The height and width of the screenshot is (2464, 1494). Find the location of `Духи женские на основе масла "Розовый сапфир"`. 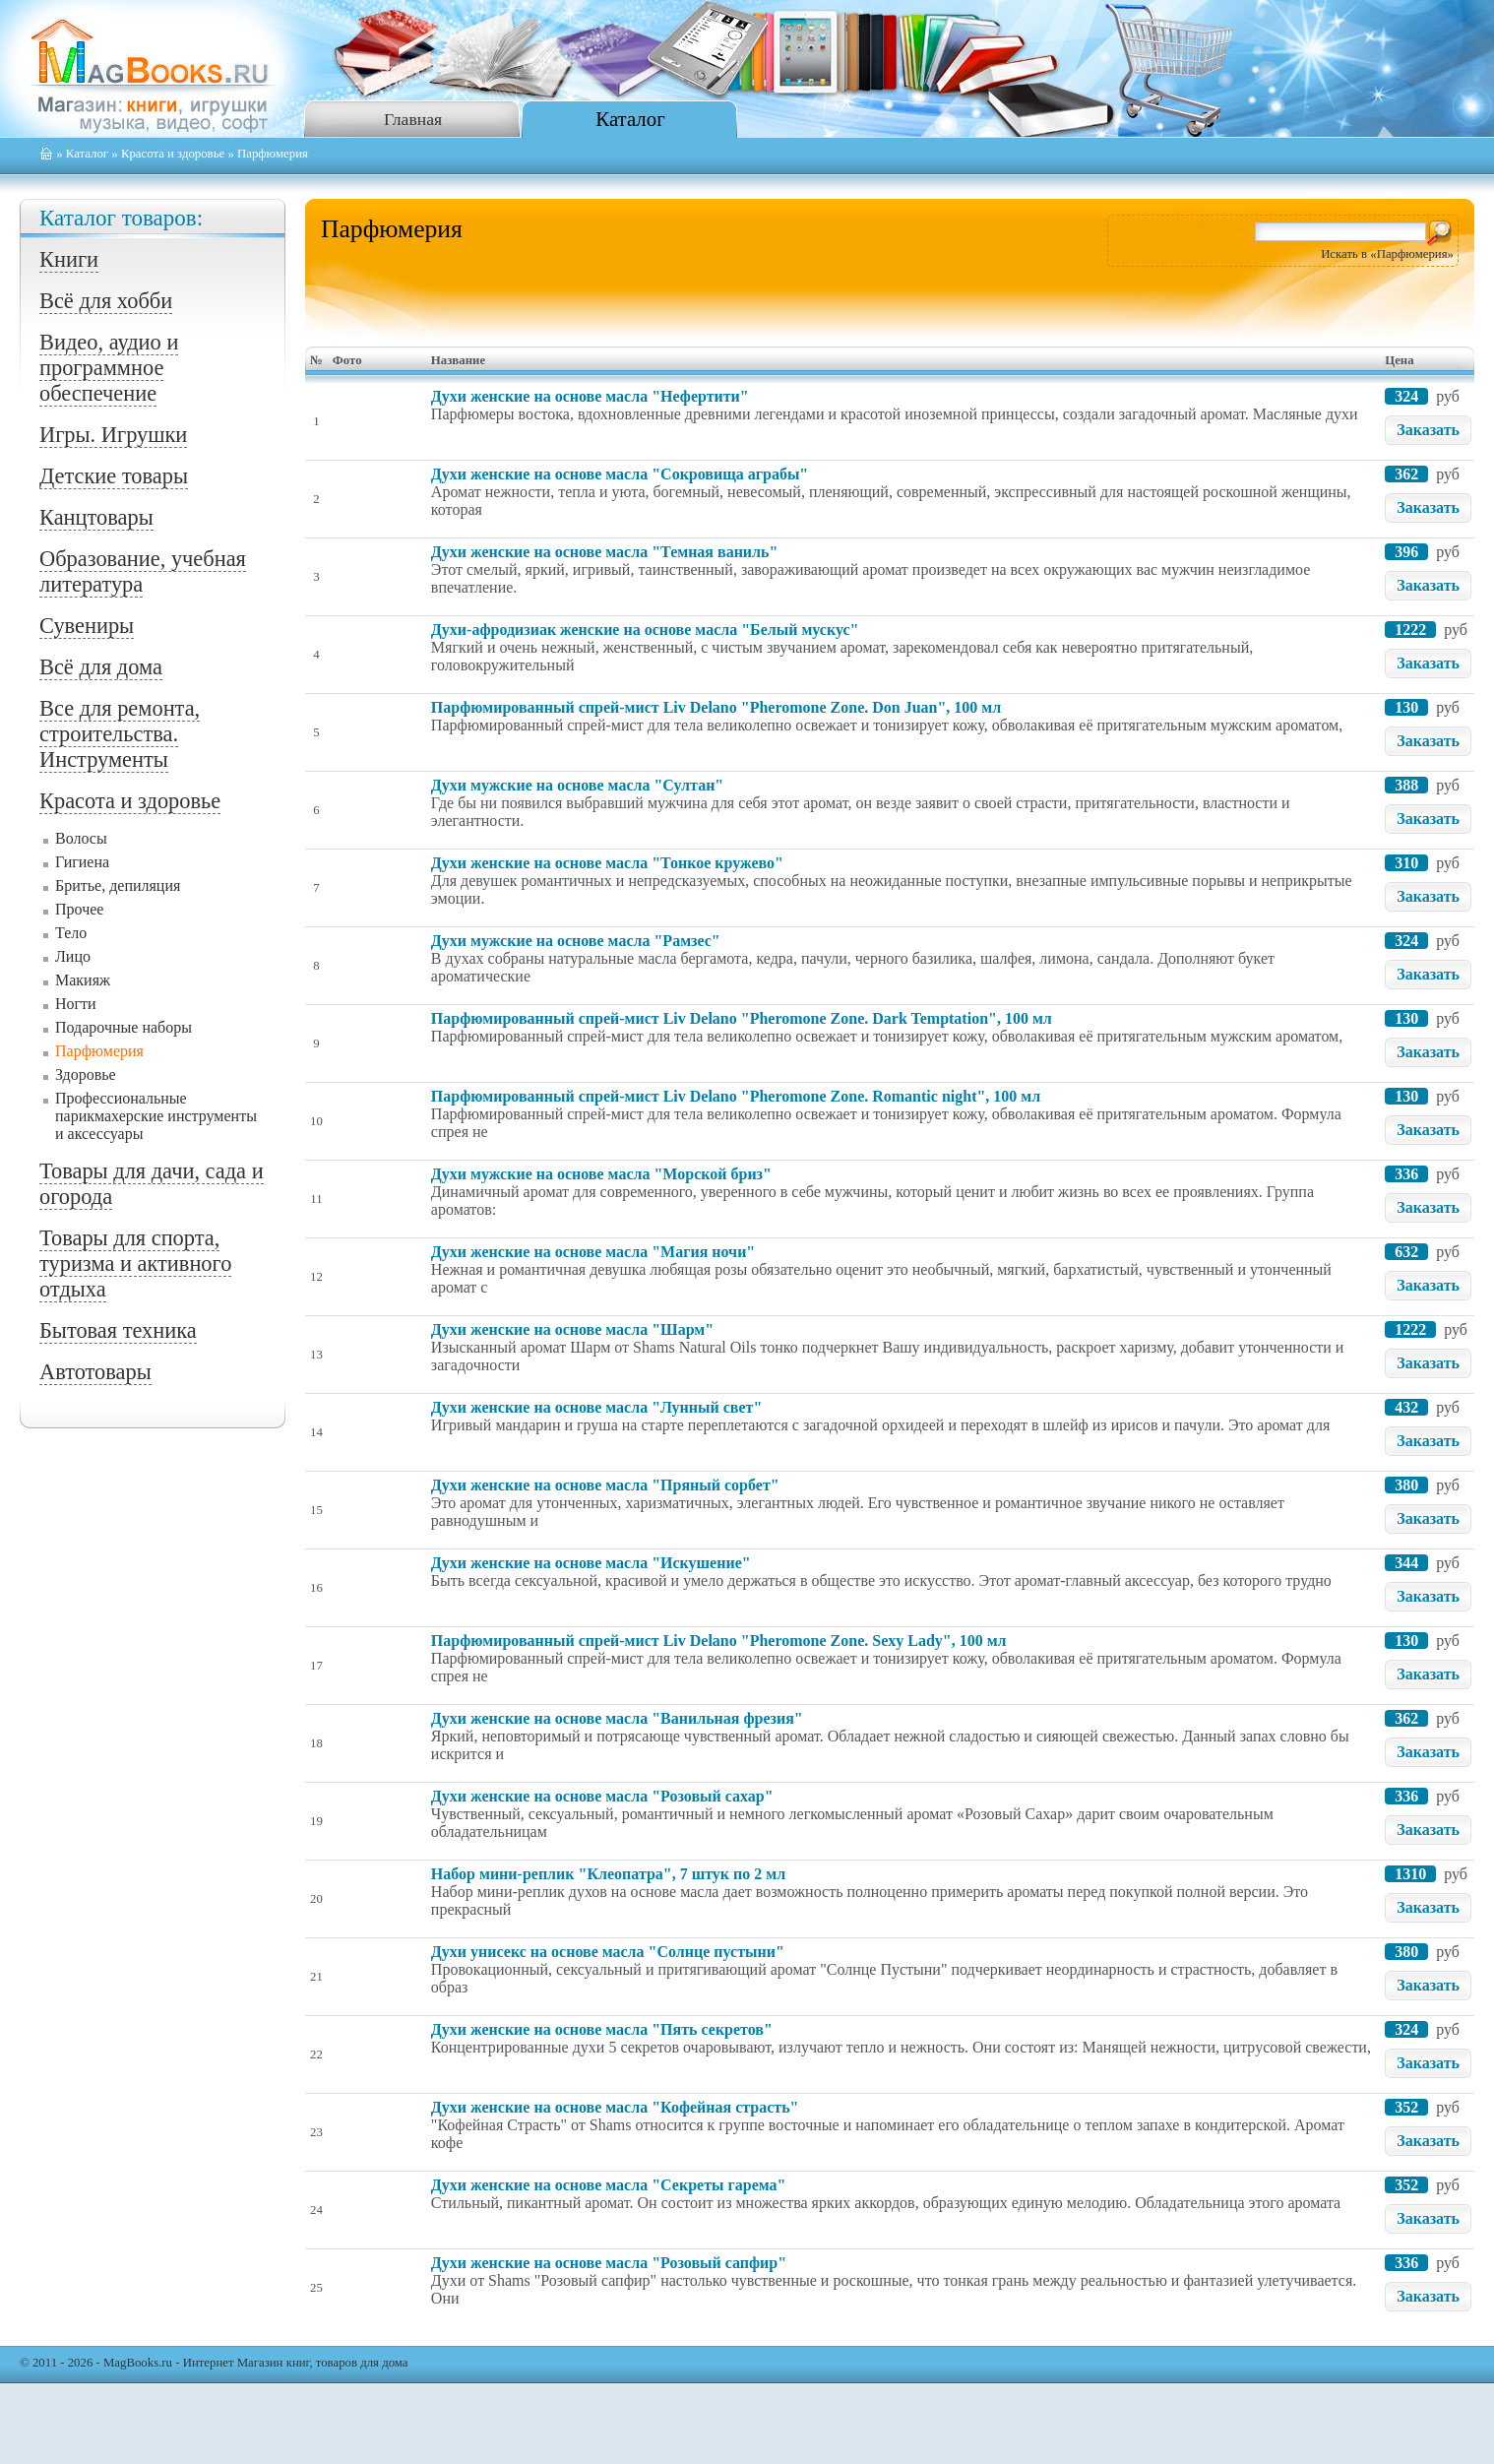

Духи женские на основе масла "Розовый сапфир" is located at coordinates (608, 2262).